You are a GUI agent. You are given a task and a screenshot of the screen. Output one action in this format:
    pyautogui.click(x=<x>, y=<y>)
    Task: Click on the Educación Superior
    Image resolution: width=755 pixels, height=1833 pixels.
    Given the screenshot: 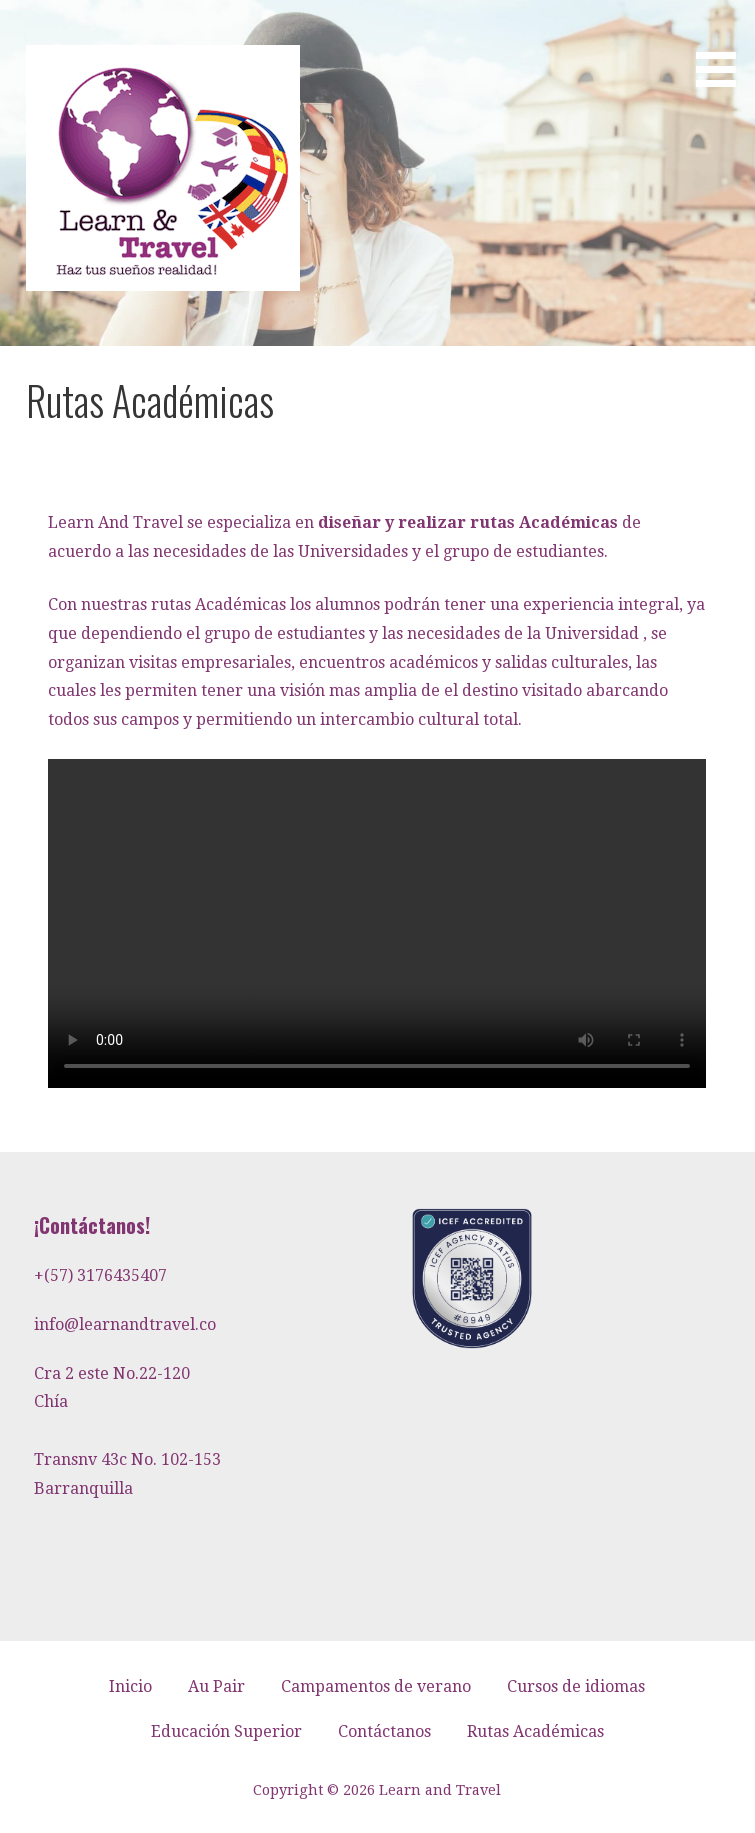 What is the action you would take?
    pyautogui.click(x=226, y=1731)
    